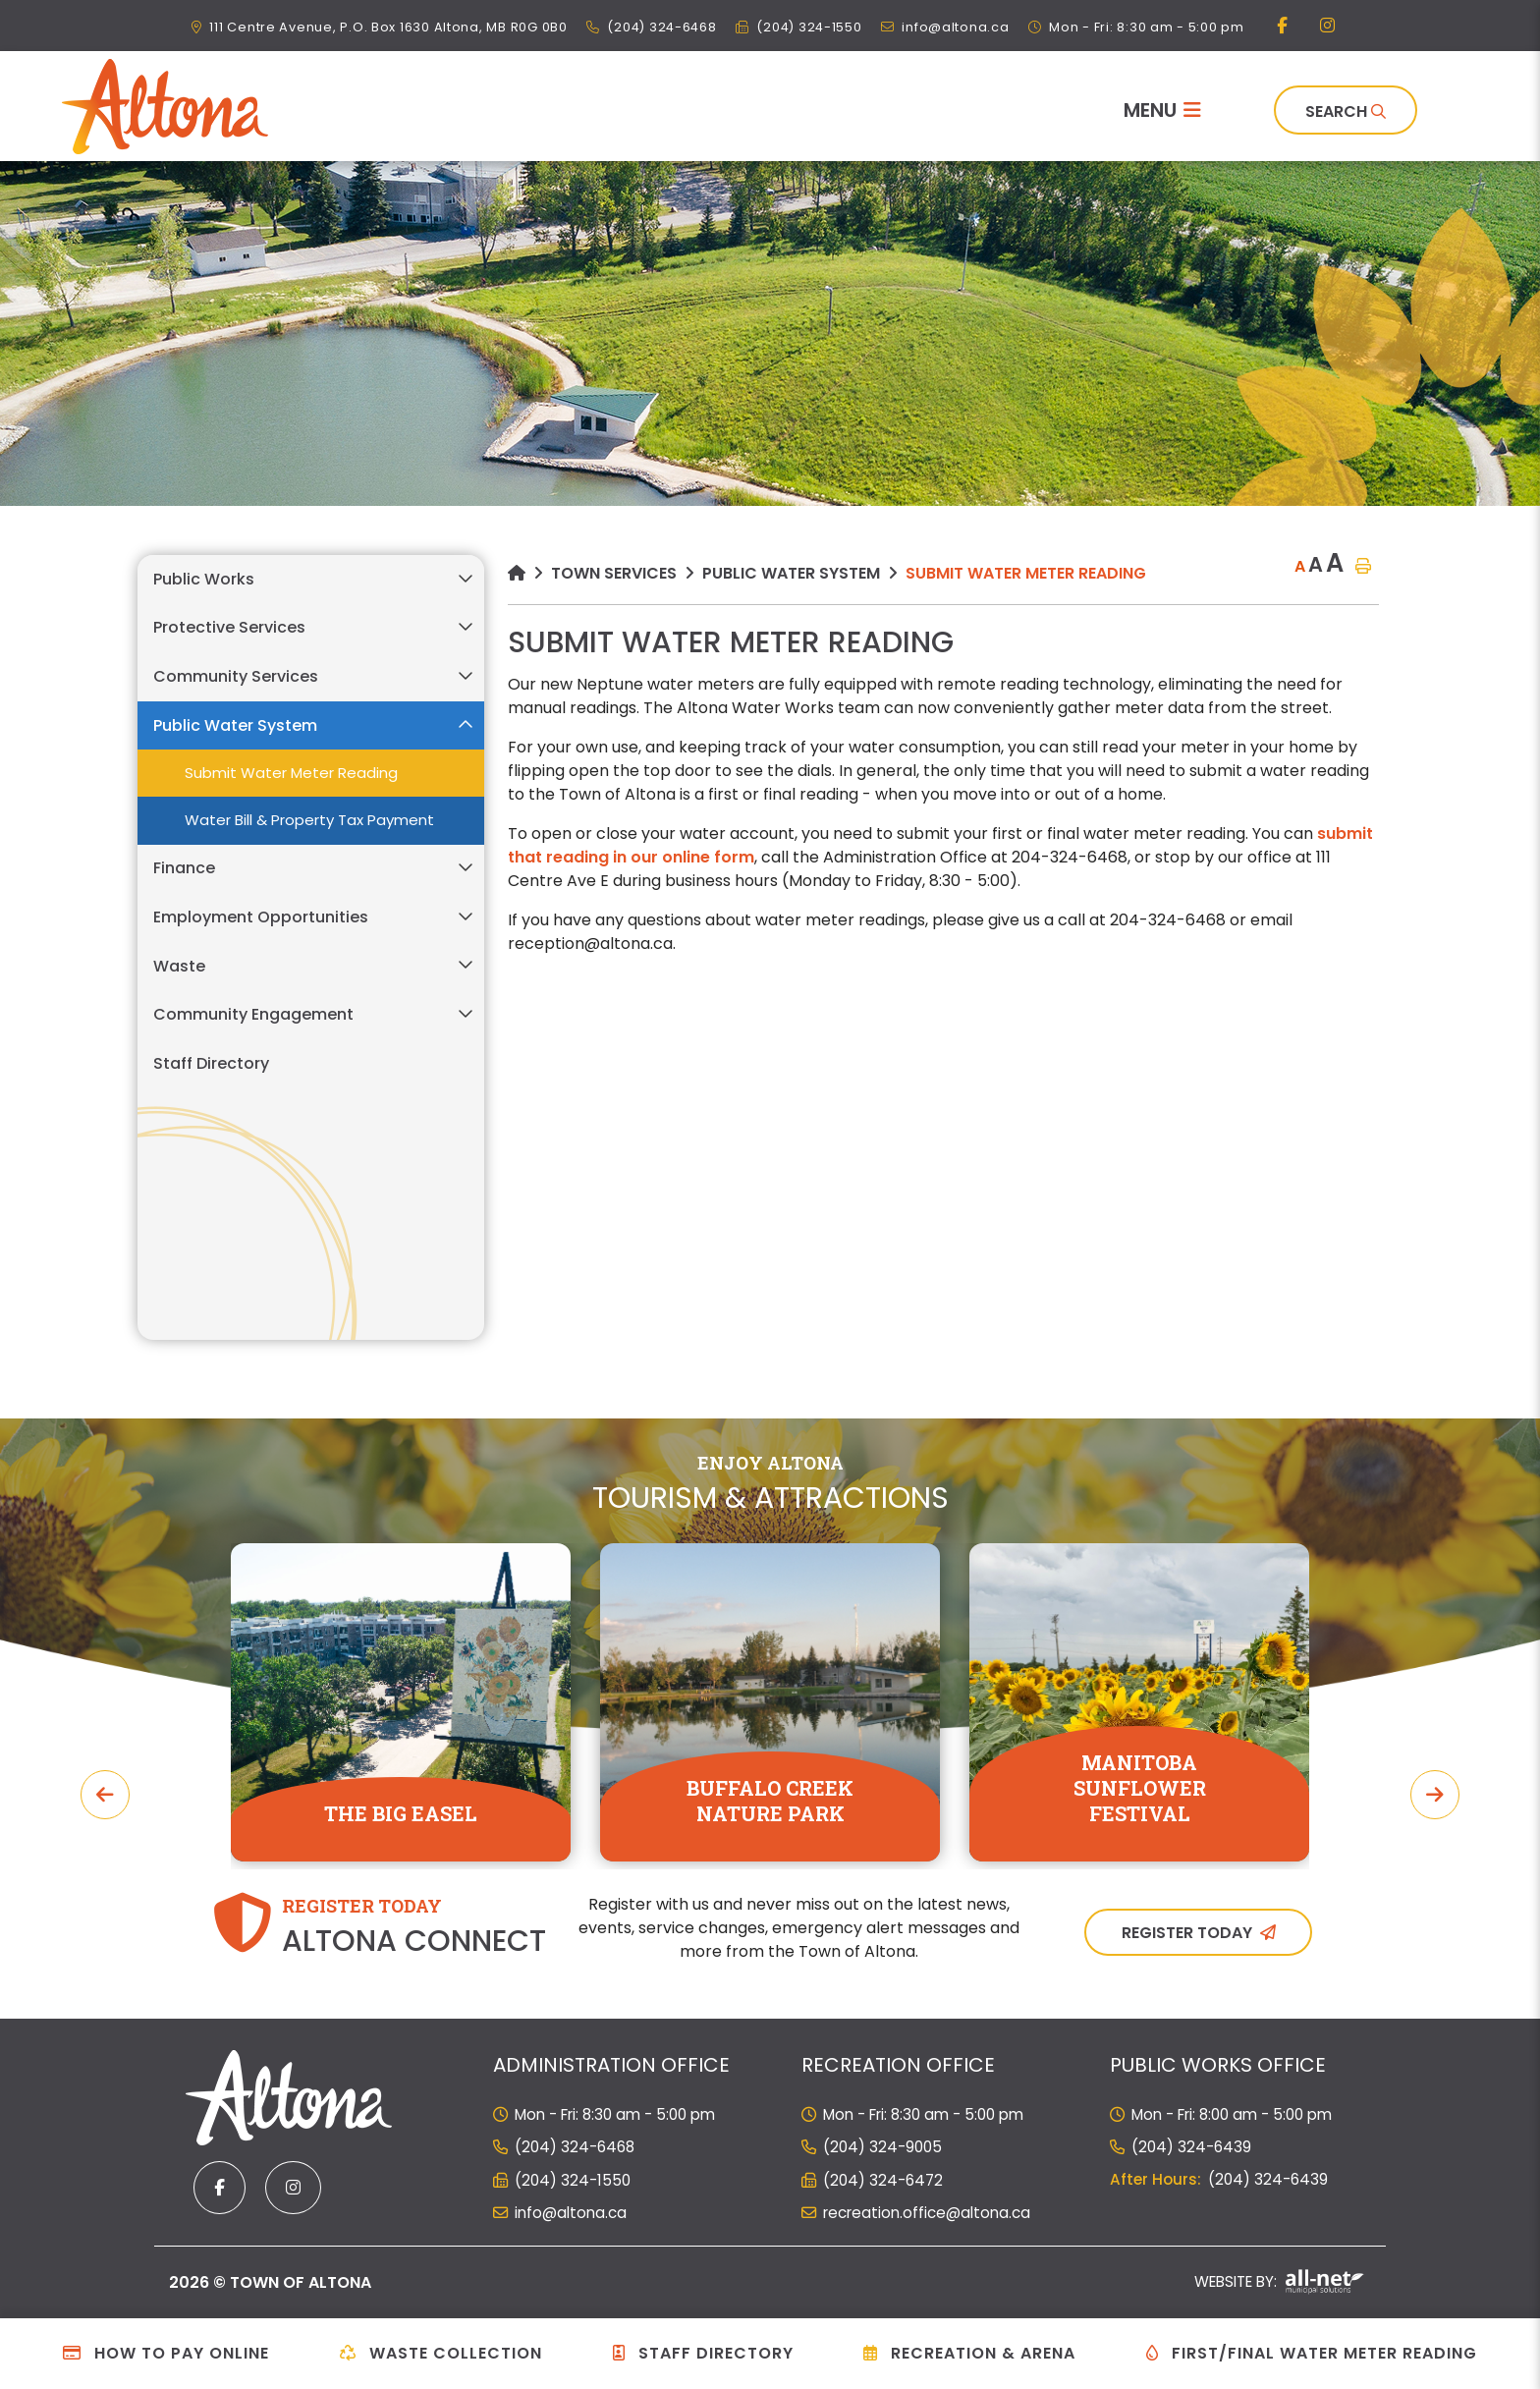 This screenshot has width=1540, height=2389. Describe the element at coordinates (260, 917) in the screenshot. I see `Employment Opportunities [menuitem]` at that location.